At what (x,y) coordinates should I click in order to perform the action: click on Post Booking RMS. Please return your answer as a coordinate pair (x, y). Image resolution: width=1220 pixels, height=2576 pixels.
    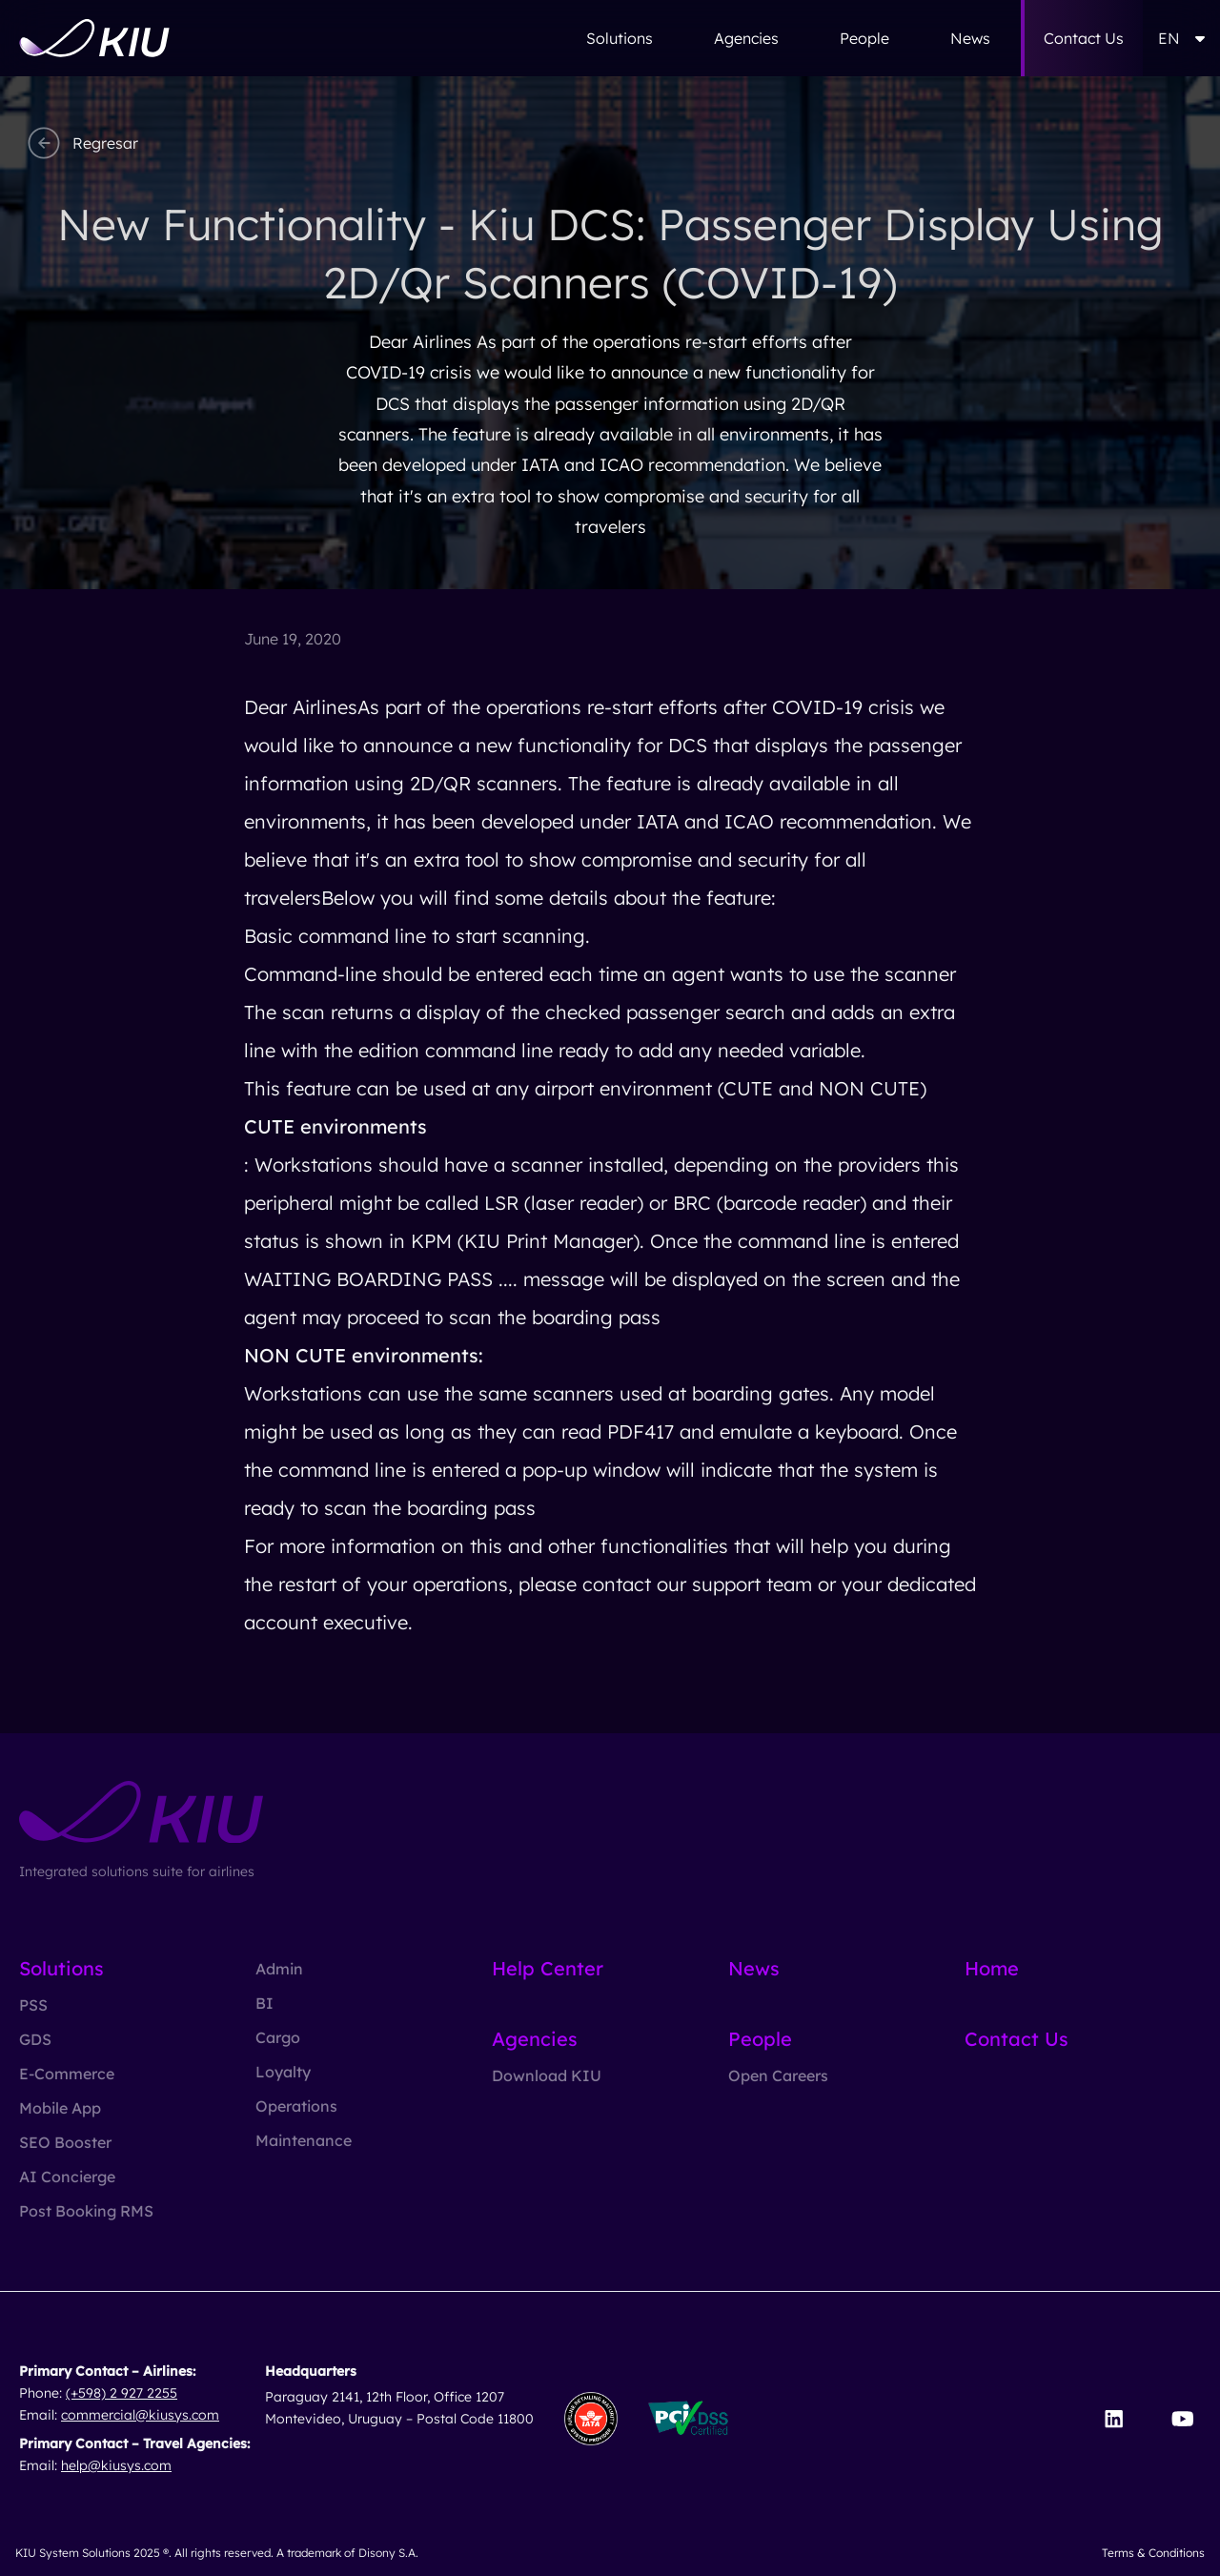
    Looking at the image, I should click on (86, 2210).